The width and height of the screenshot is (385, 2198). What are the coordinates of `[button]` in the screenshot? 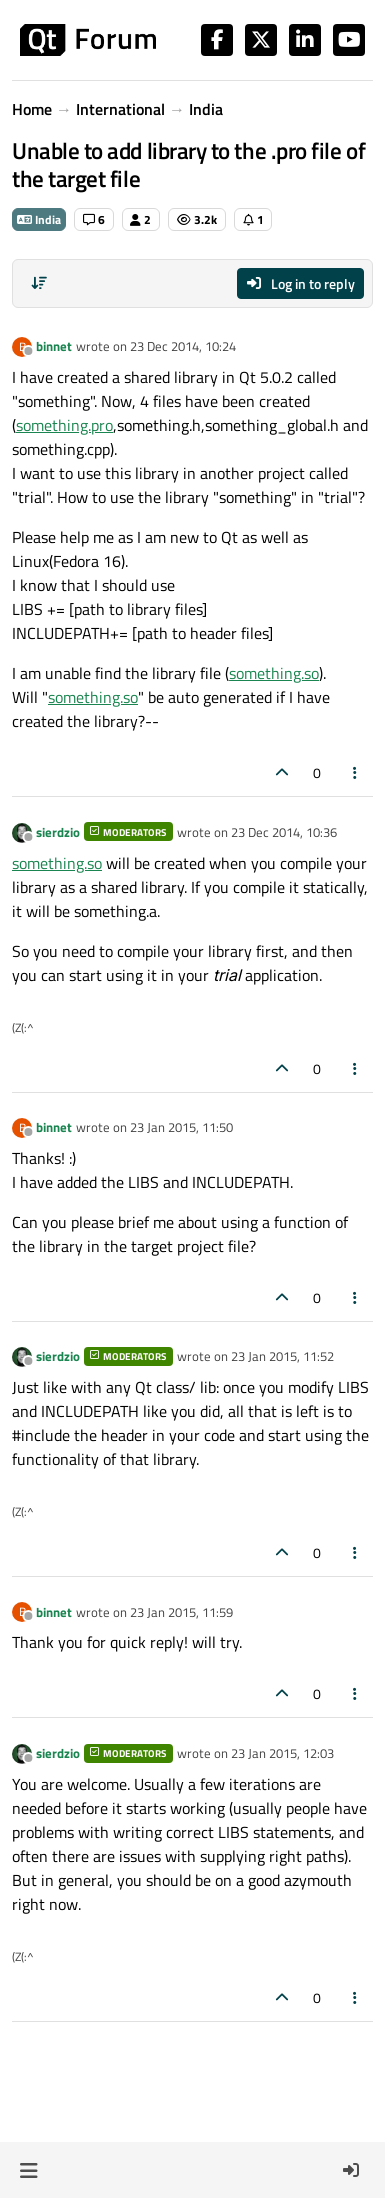 It's located at (28, 2170).